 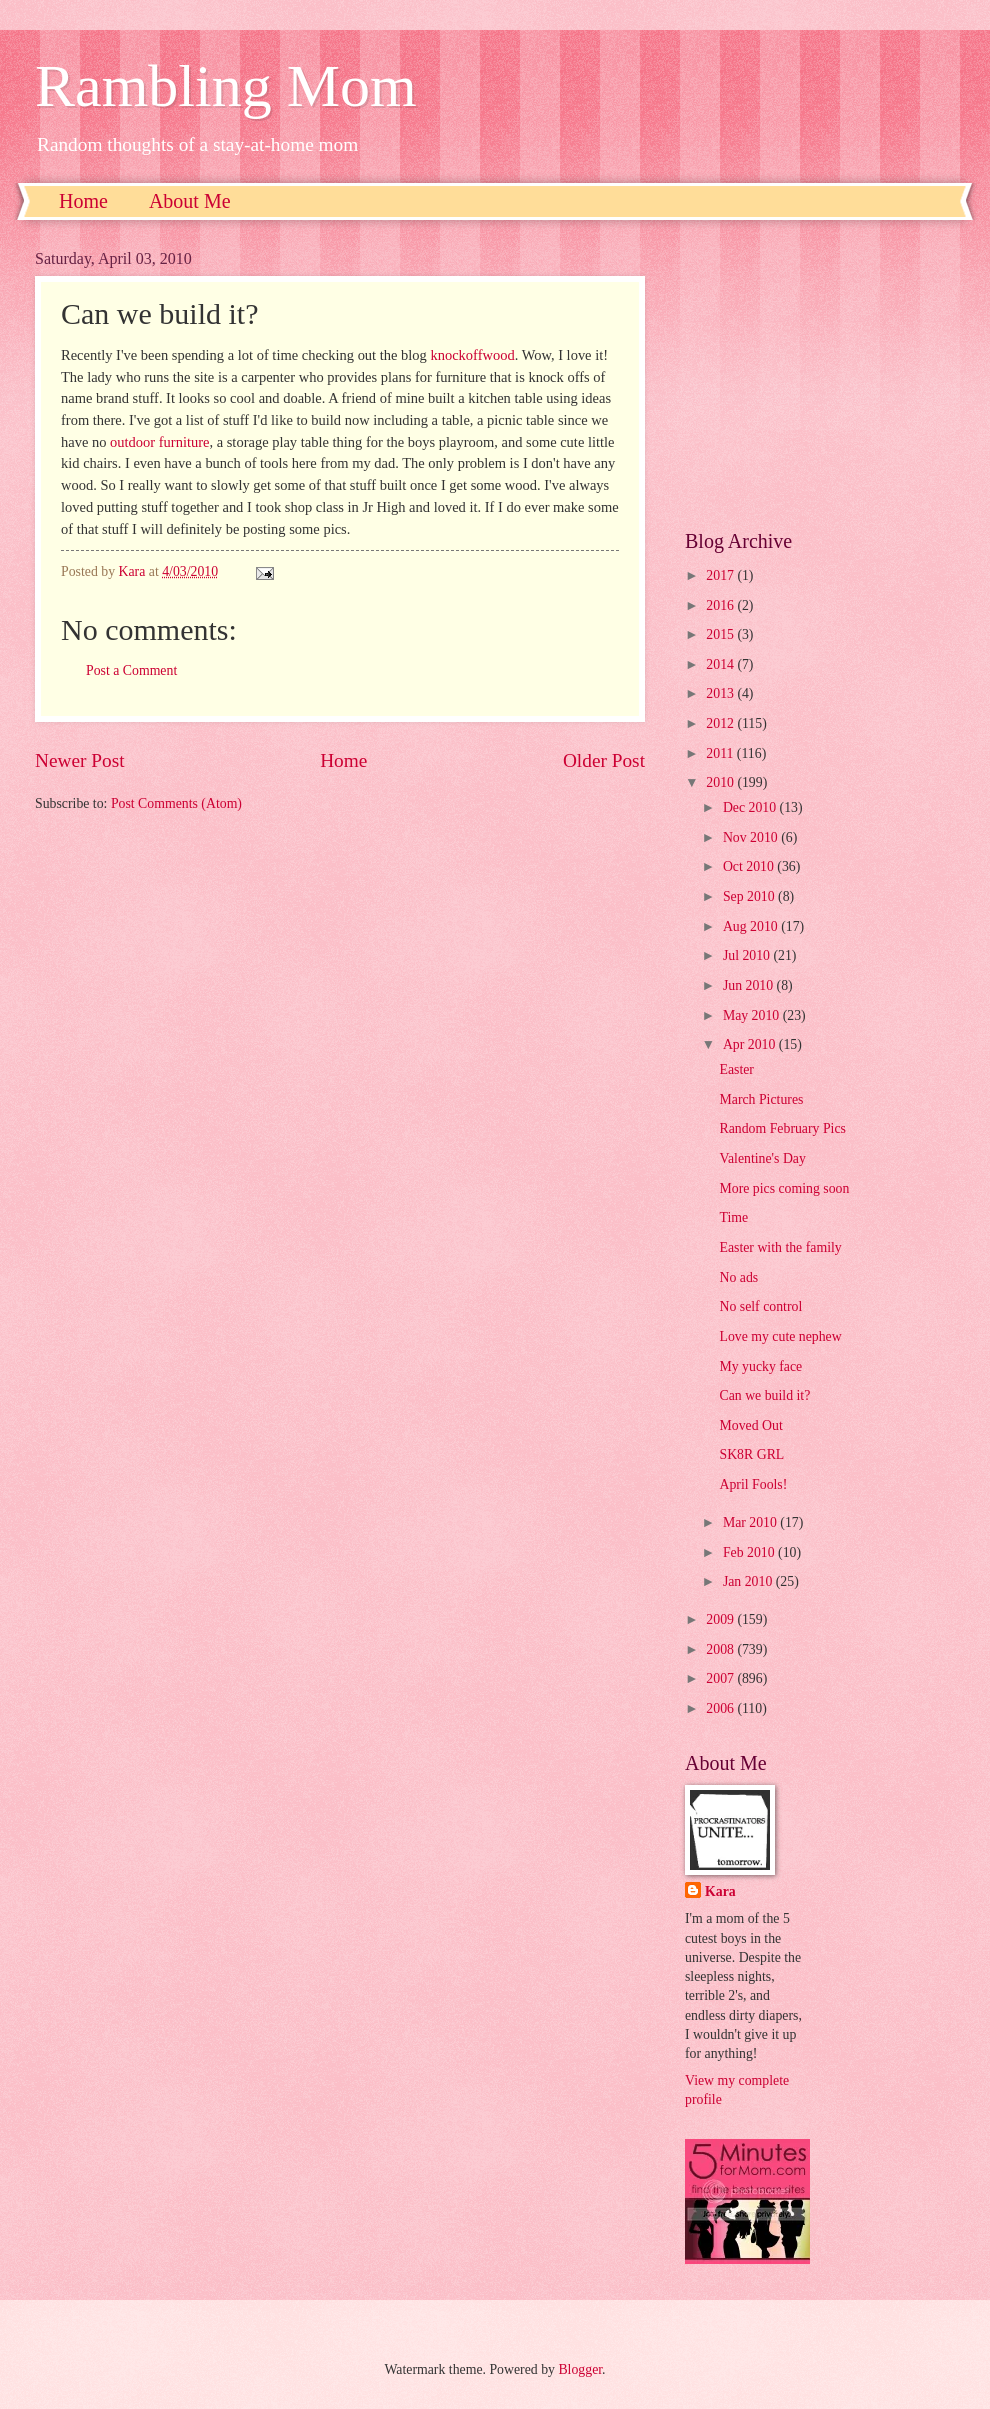 What do you see at coordinates (159, 442) in the screenshot?
I see `outdoor furniture` at bounding box center [159, 442].